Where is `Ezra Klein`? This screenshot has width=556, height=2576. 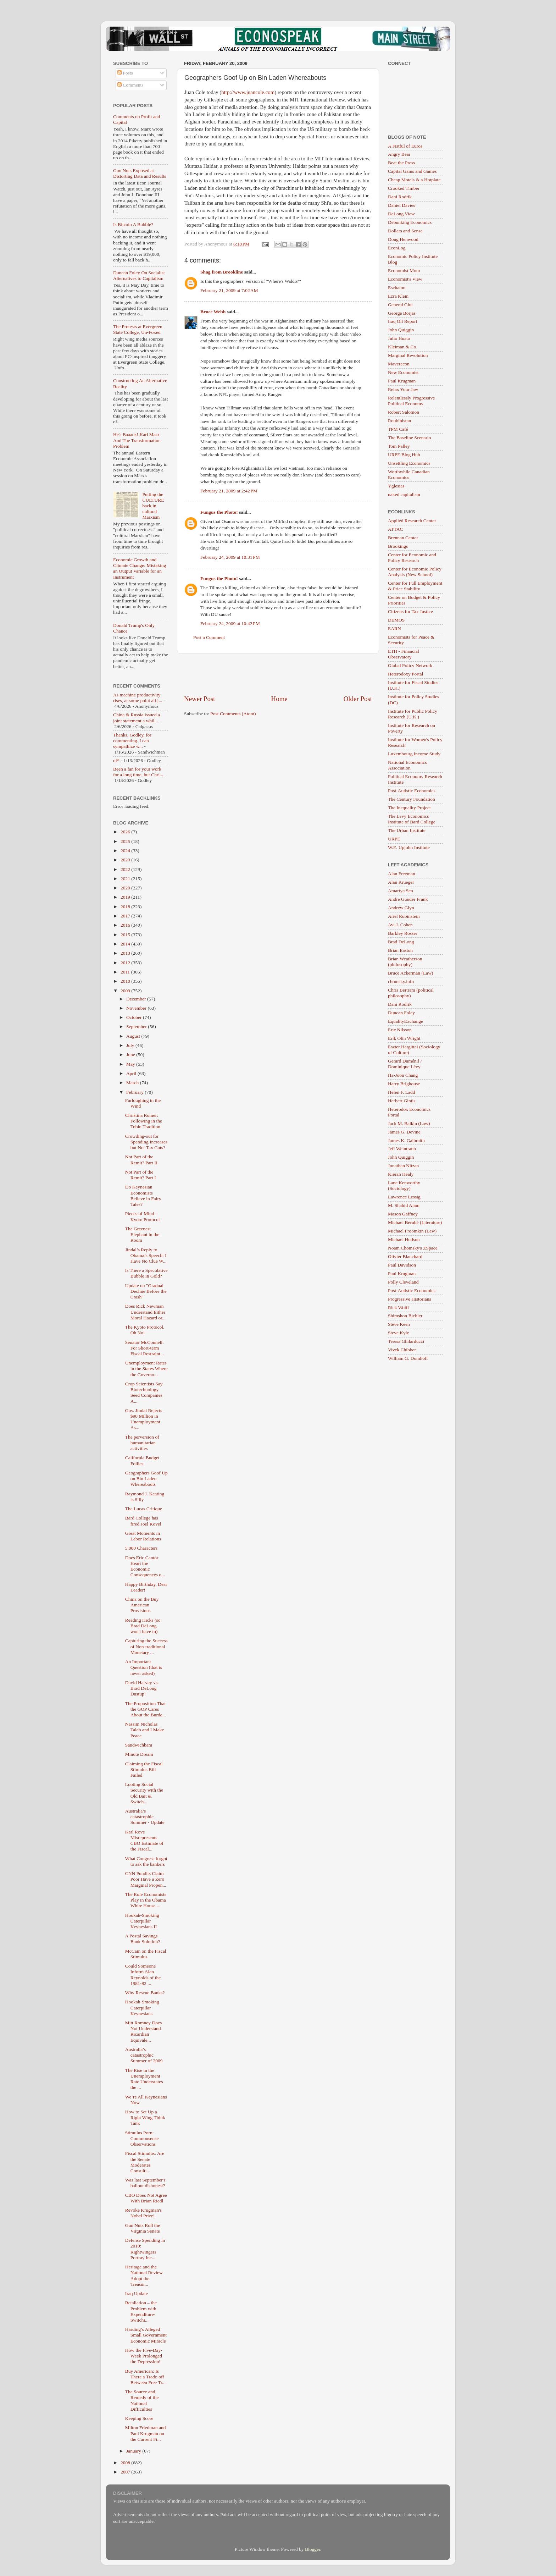
Ezra Klein is located at coordinates (398, 296).